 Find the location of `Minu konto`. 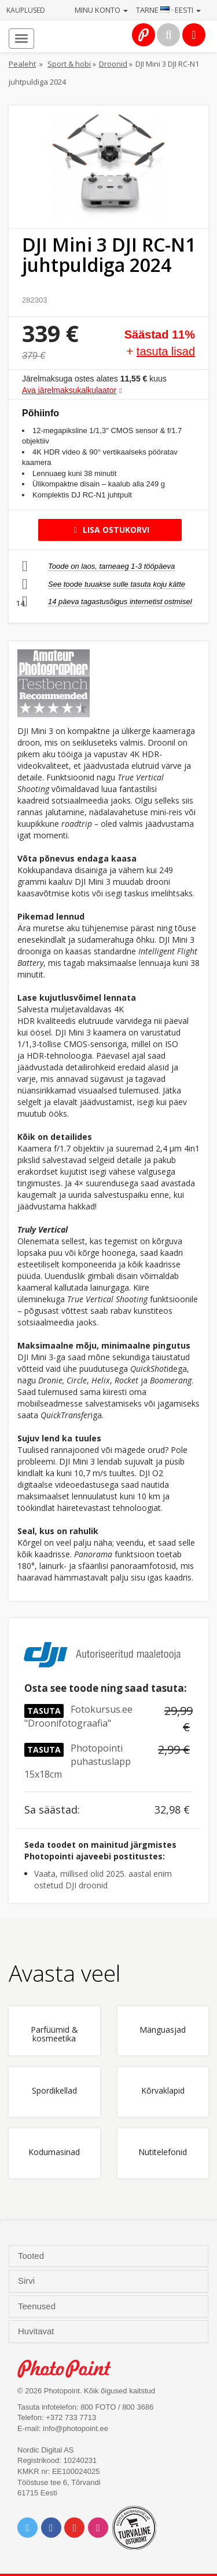

Minu konto is located at coordinates (101, 10).